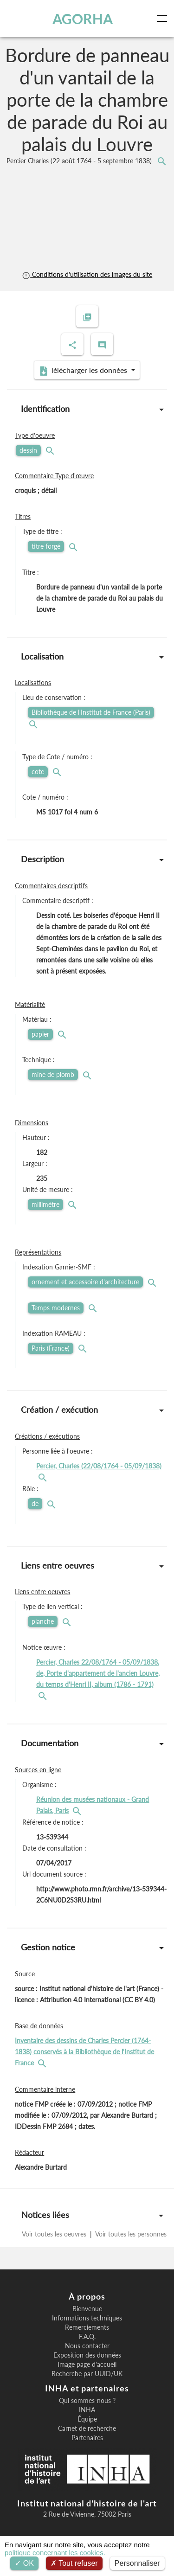  What do you see at coordinates (87, 2373) in the screenshot?
I see `Recherche par UUID/UK` at bounding box center [87, 2373].